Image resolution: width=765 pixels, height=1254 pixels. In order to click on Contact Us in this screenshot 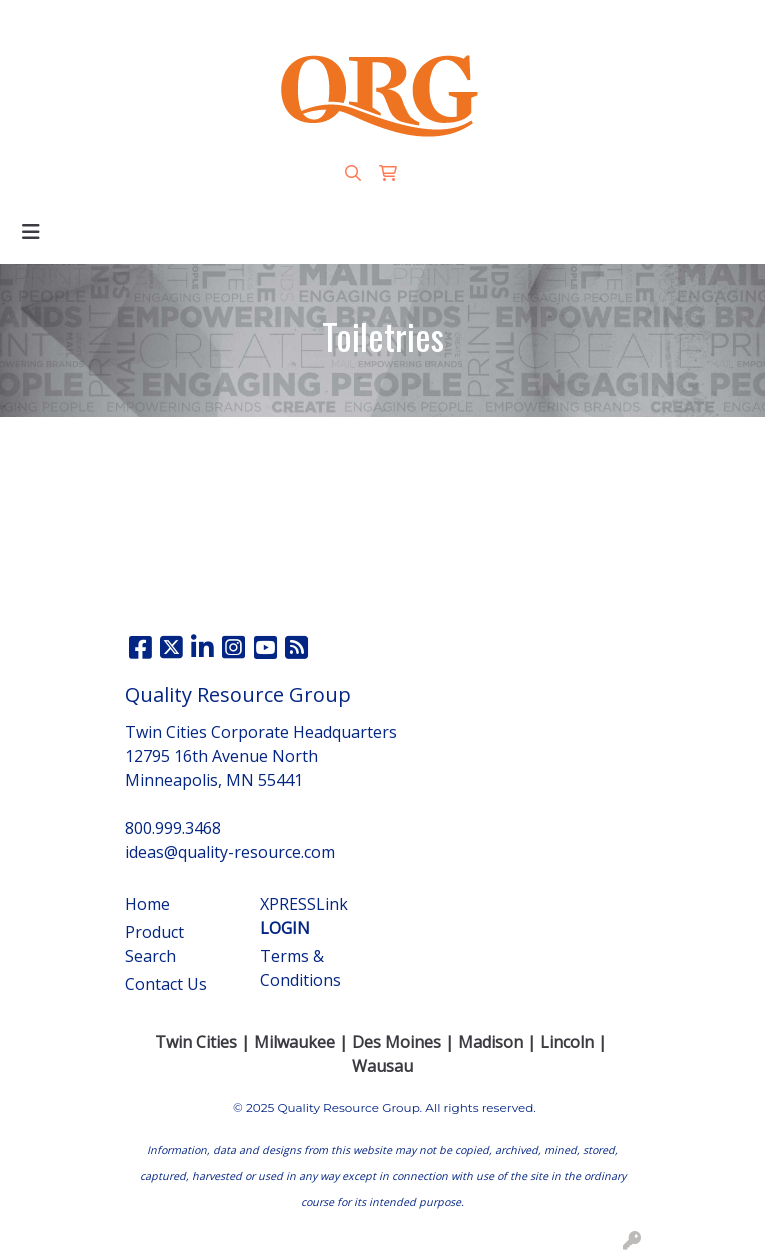, I will do `click(166, 984)`.